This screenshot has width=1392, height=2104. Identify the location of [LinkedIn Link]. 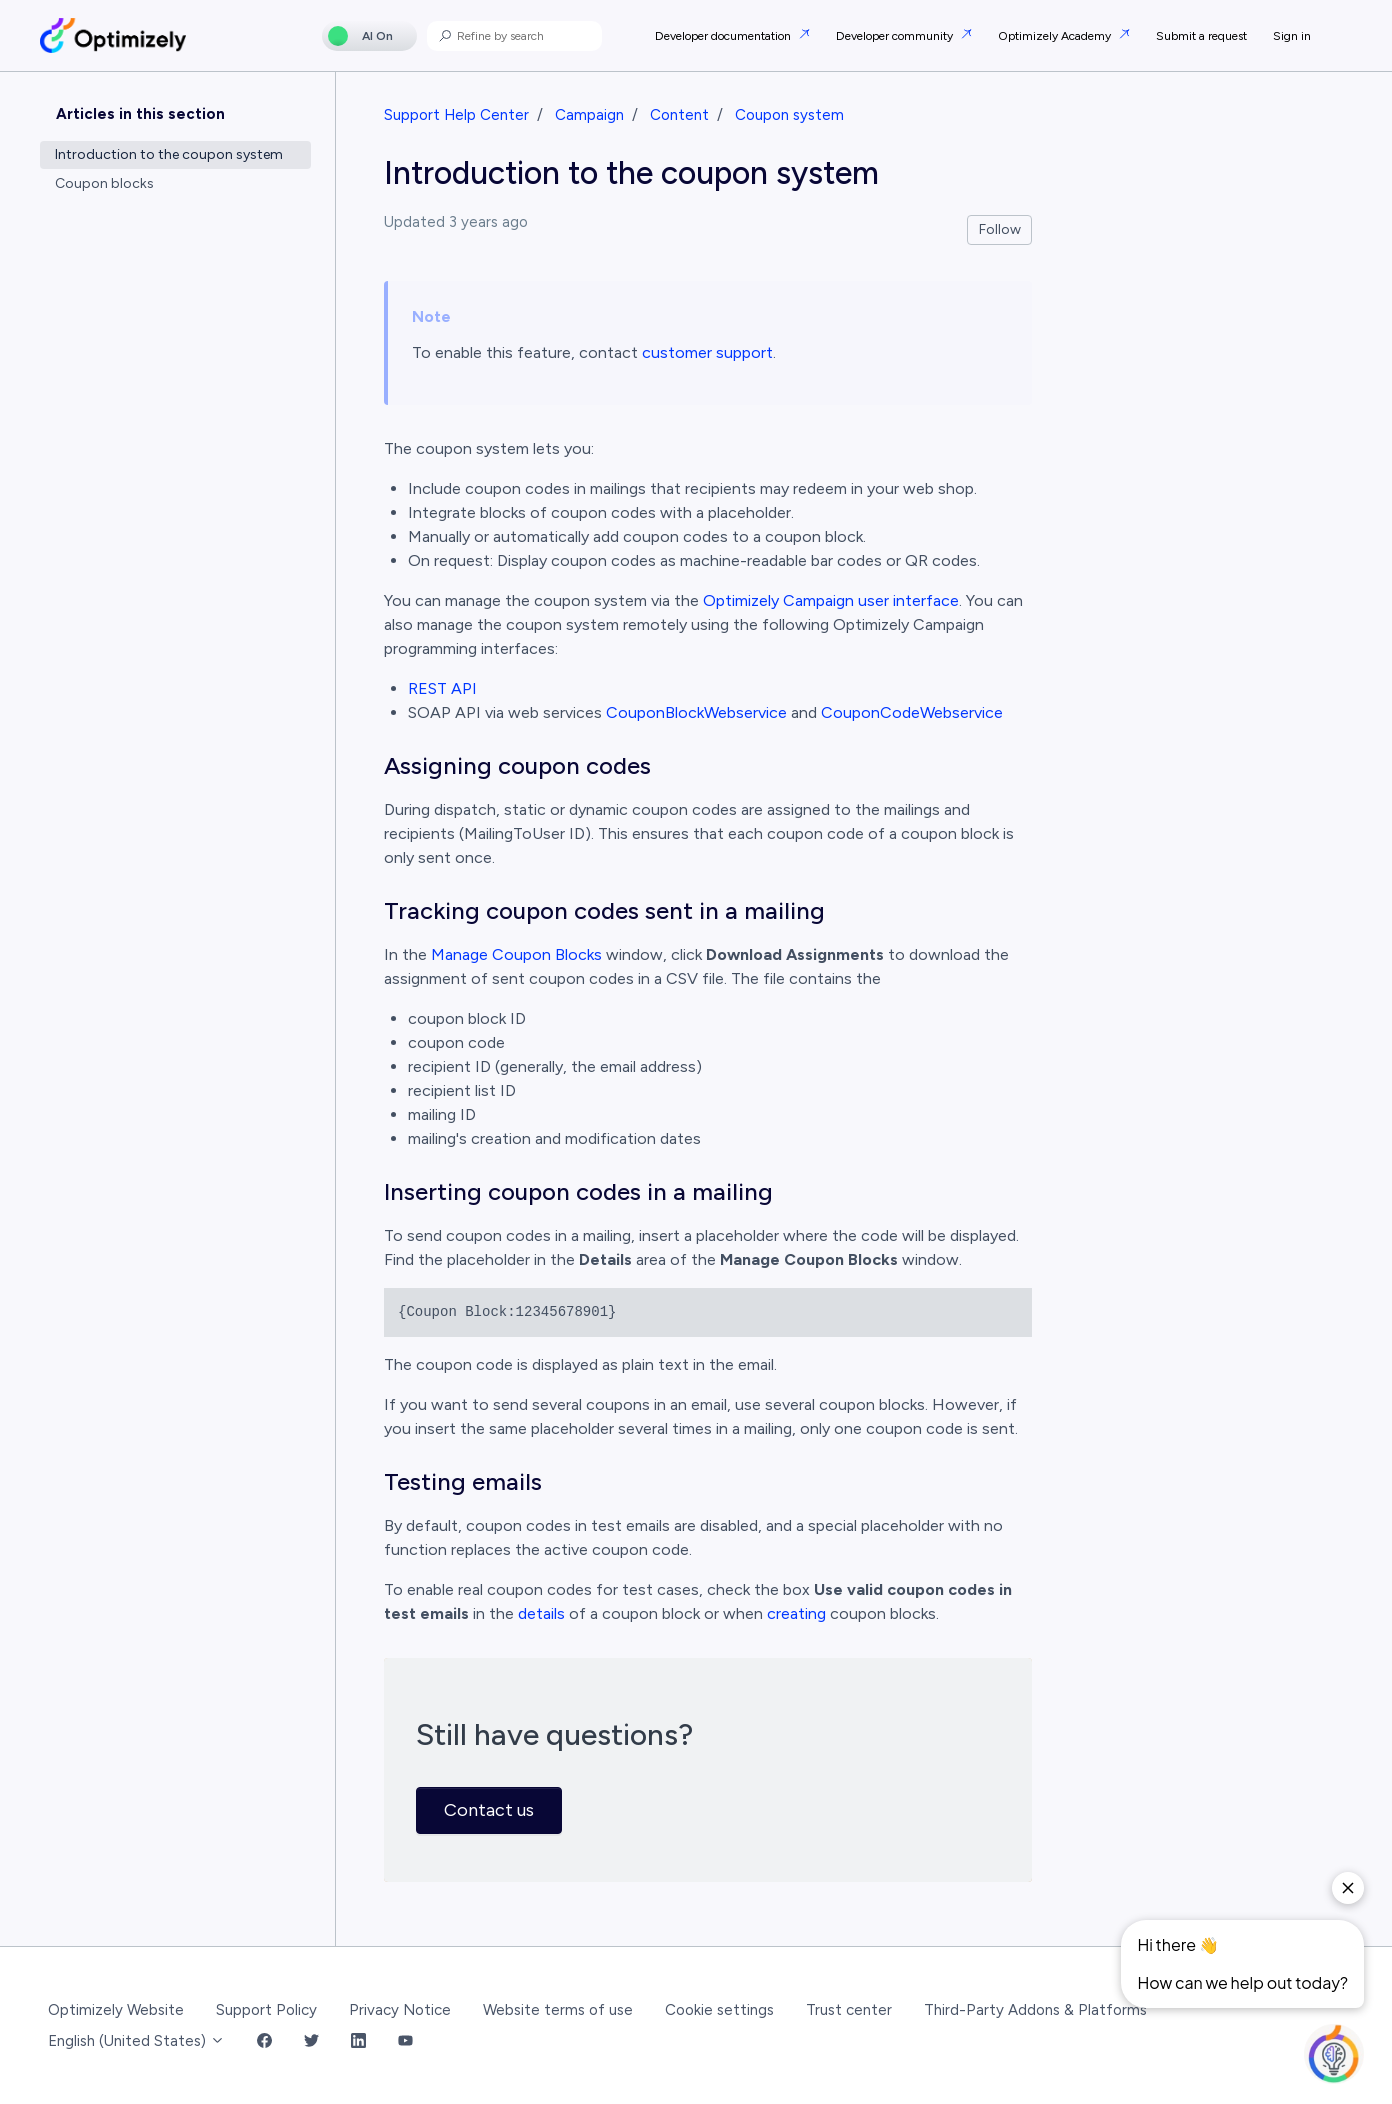
(358, 2041).